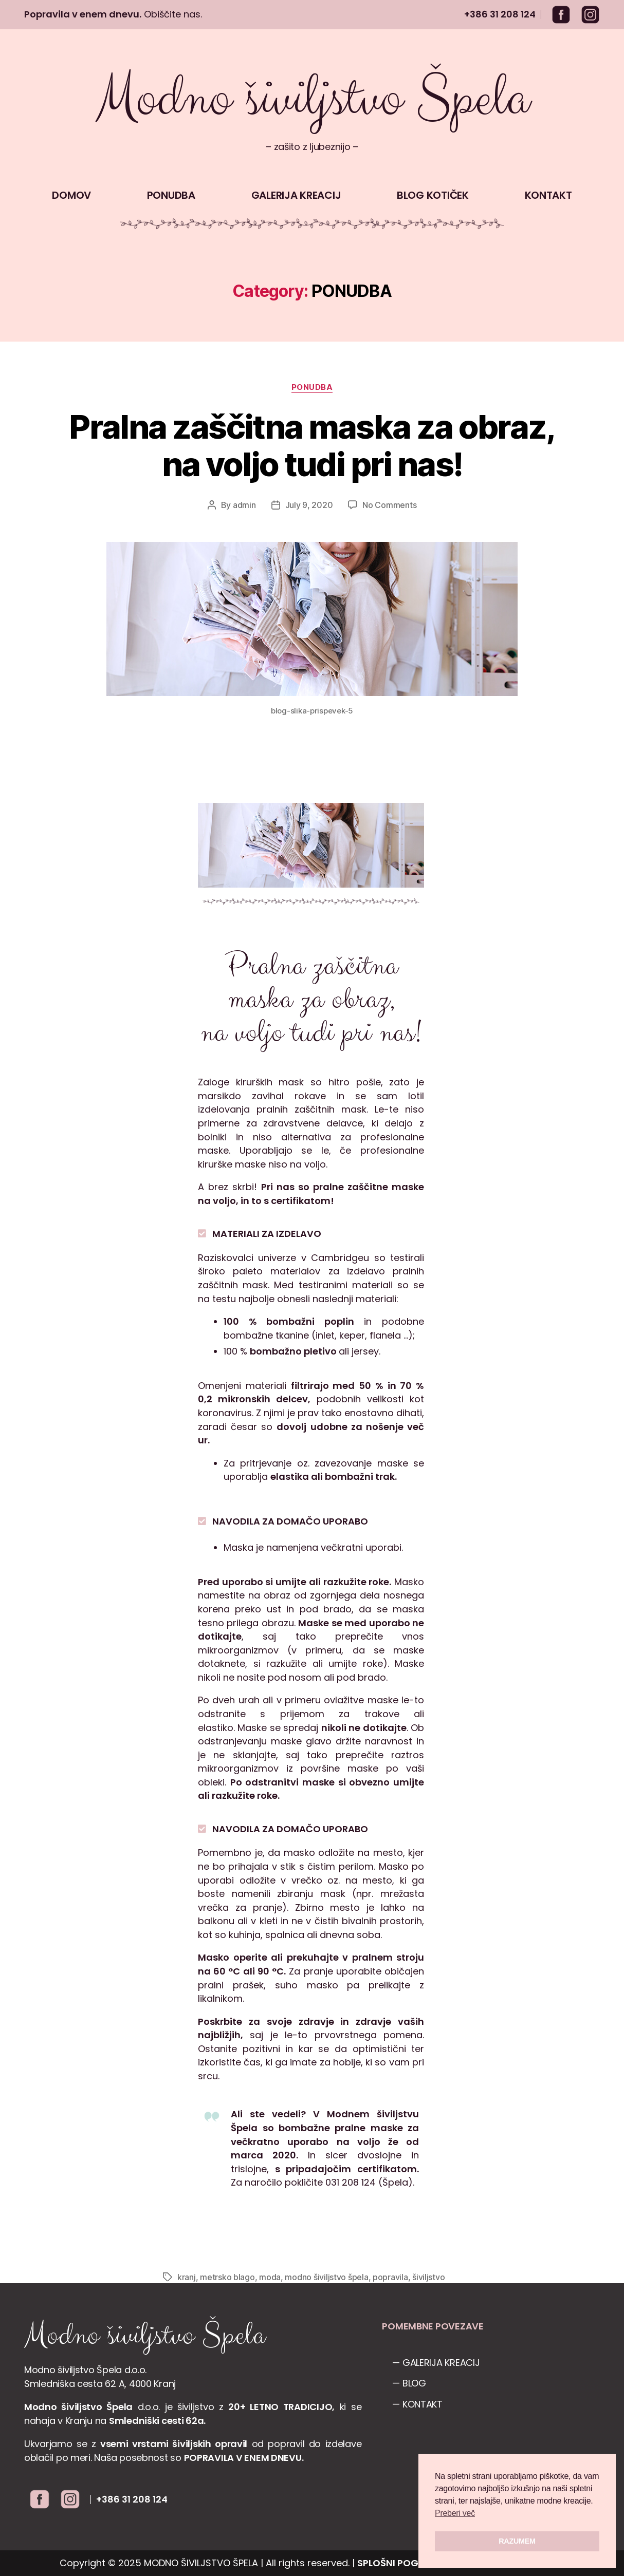 Image resolution: width=624 pixels, height=2576 pixels. Describe the element at coordinates (309, 505) in the screenshot. I see `July 9, 2020` at that location.